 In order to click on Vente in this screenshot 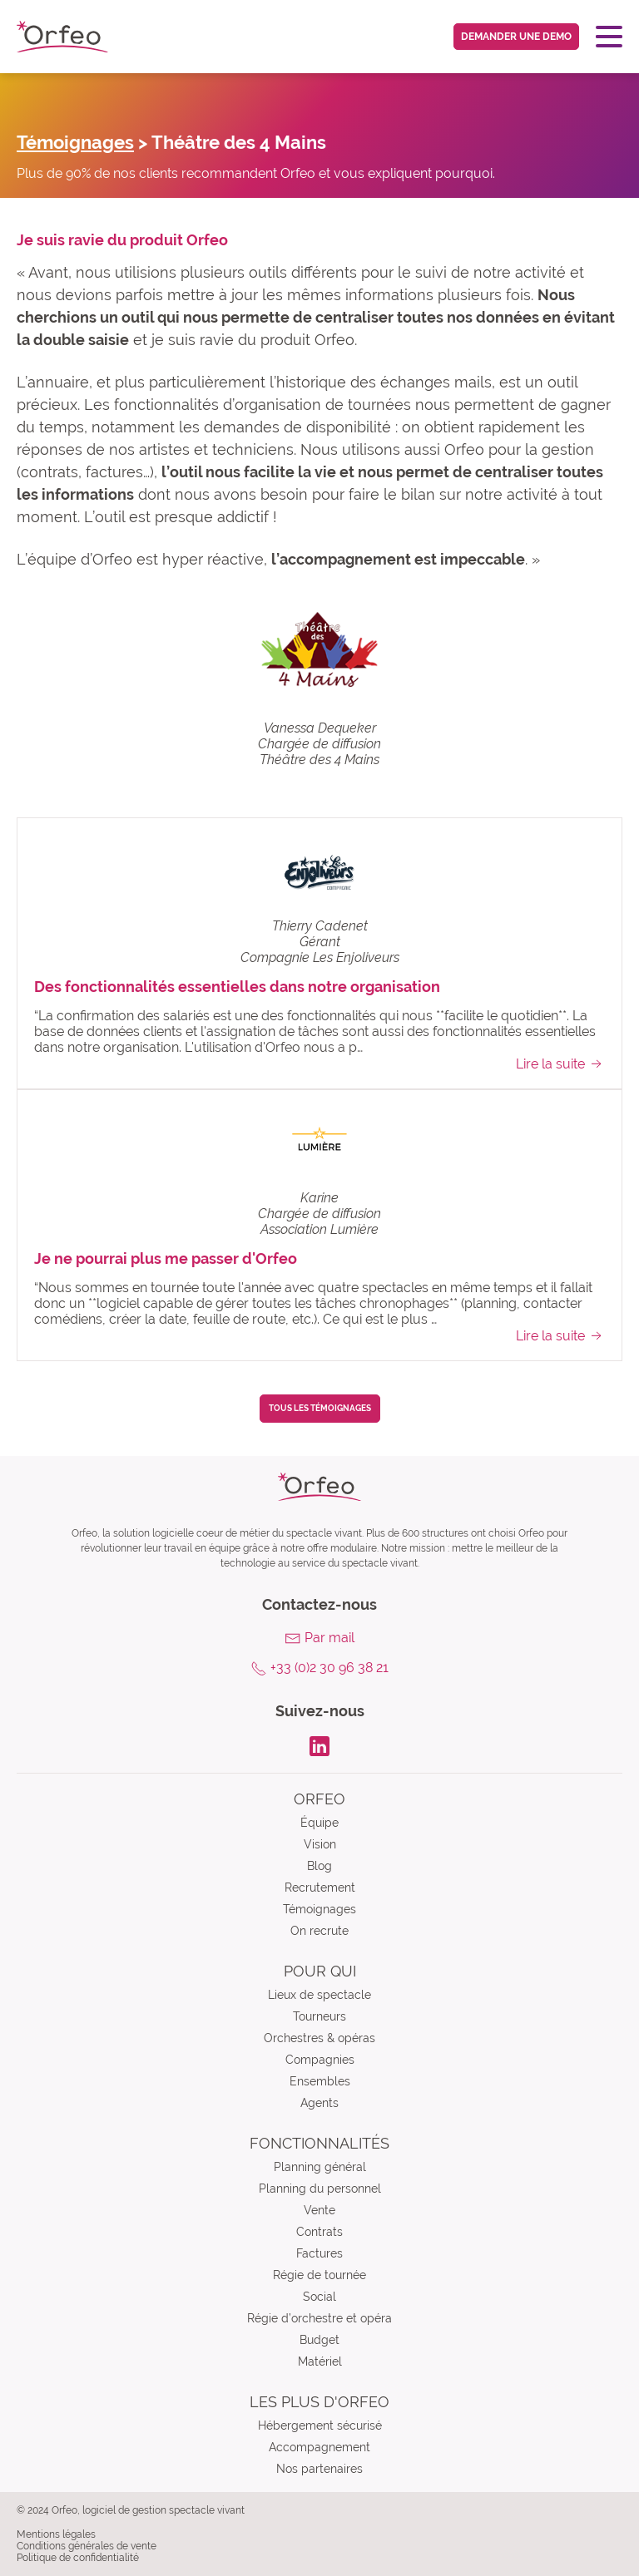, I will do `click(319, 2210)`.